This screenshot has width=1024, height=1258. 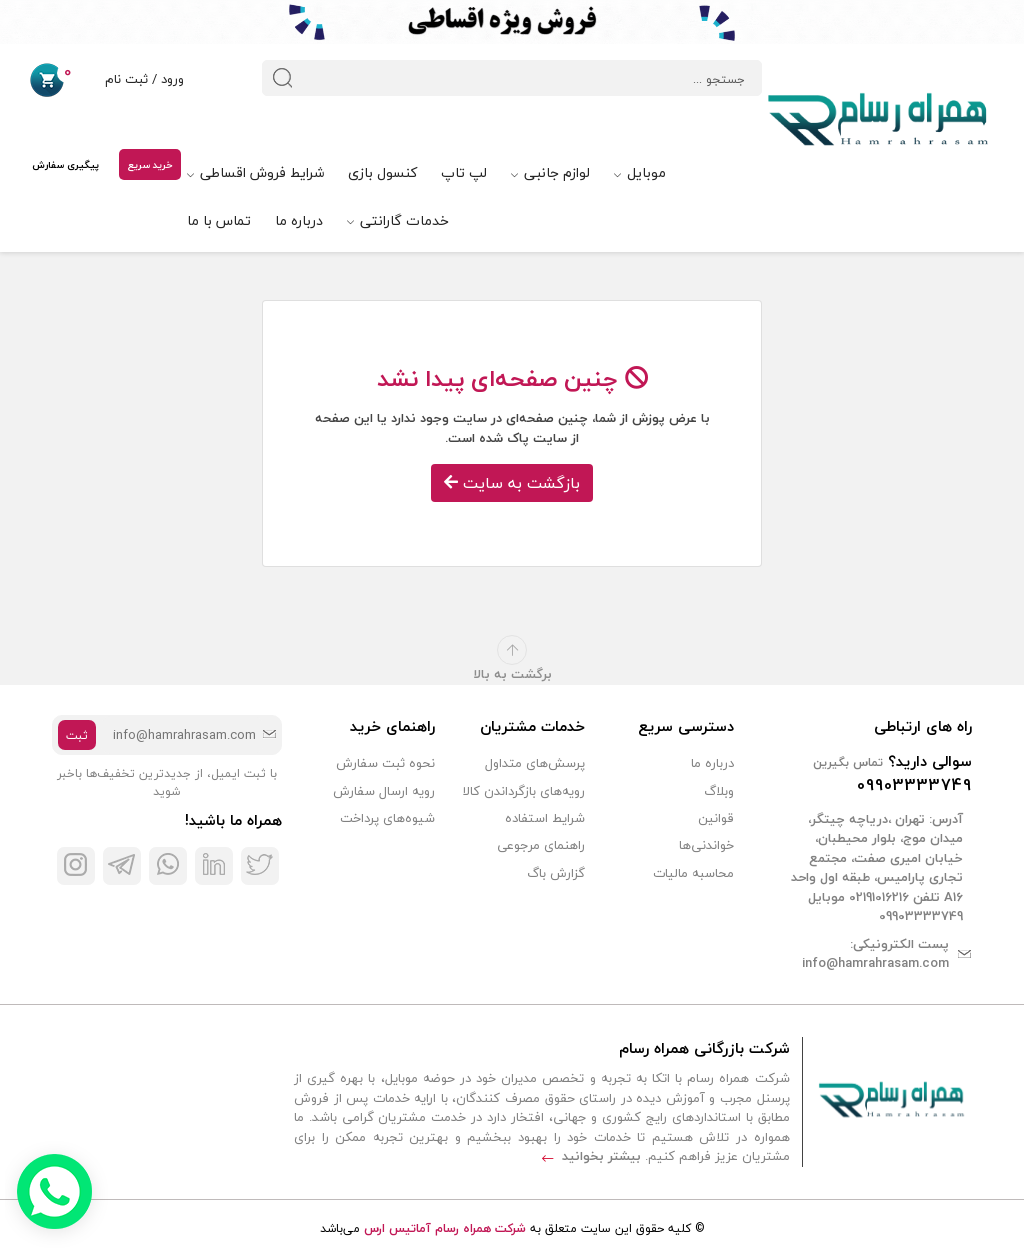 What do you see at coordinates (524, 791) in the screenshot?
I see `رویه‌های بازگرداندن کالا` at bounding box center [524, 791].